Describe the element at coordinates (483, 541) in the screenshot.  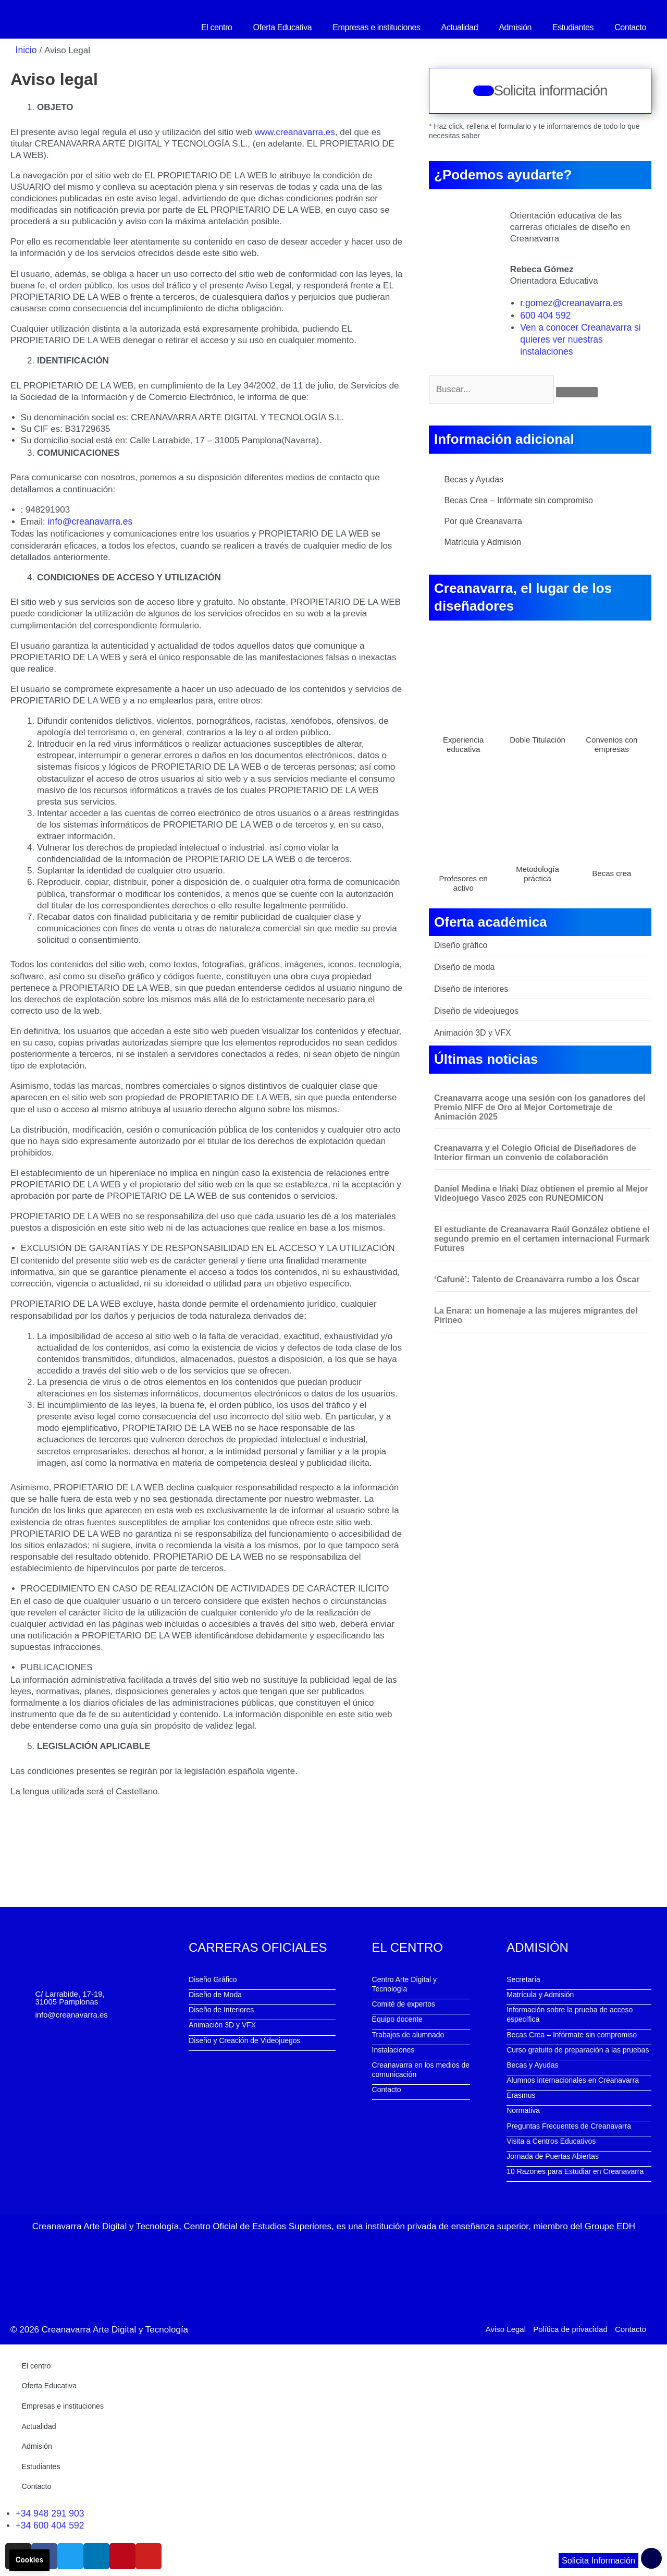
I see `Matrícula y Admisión` at that location.